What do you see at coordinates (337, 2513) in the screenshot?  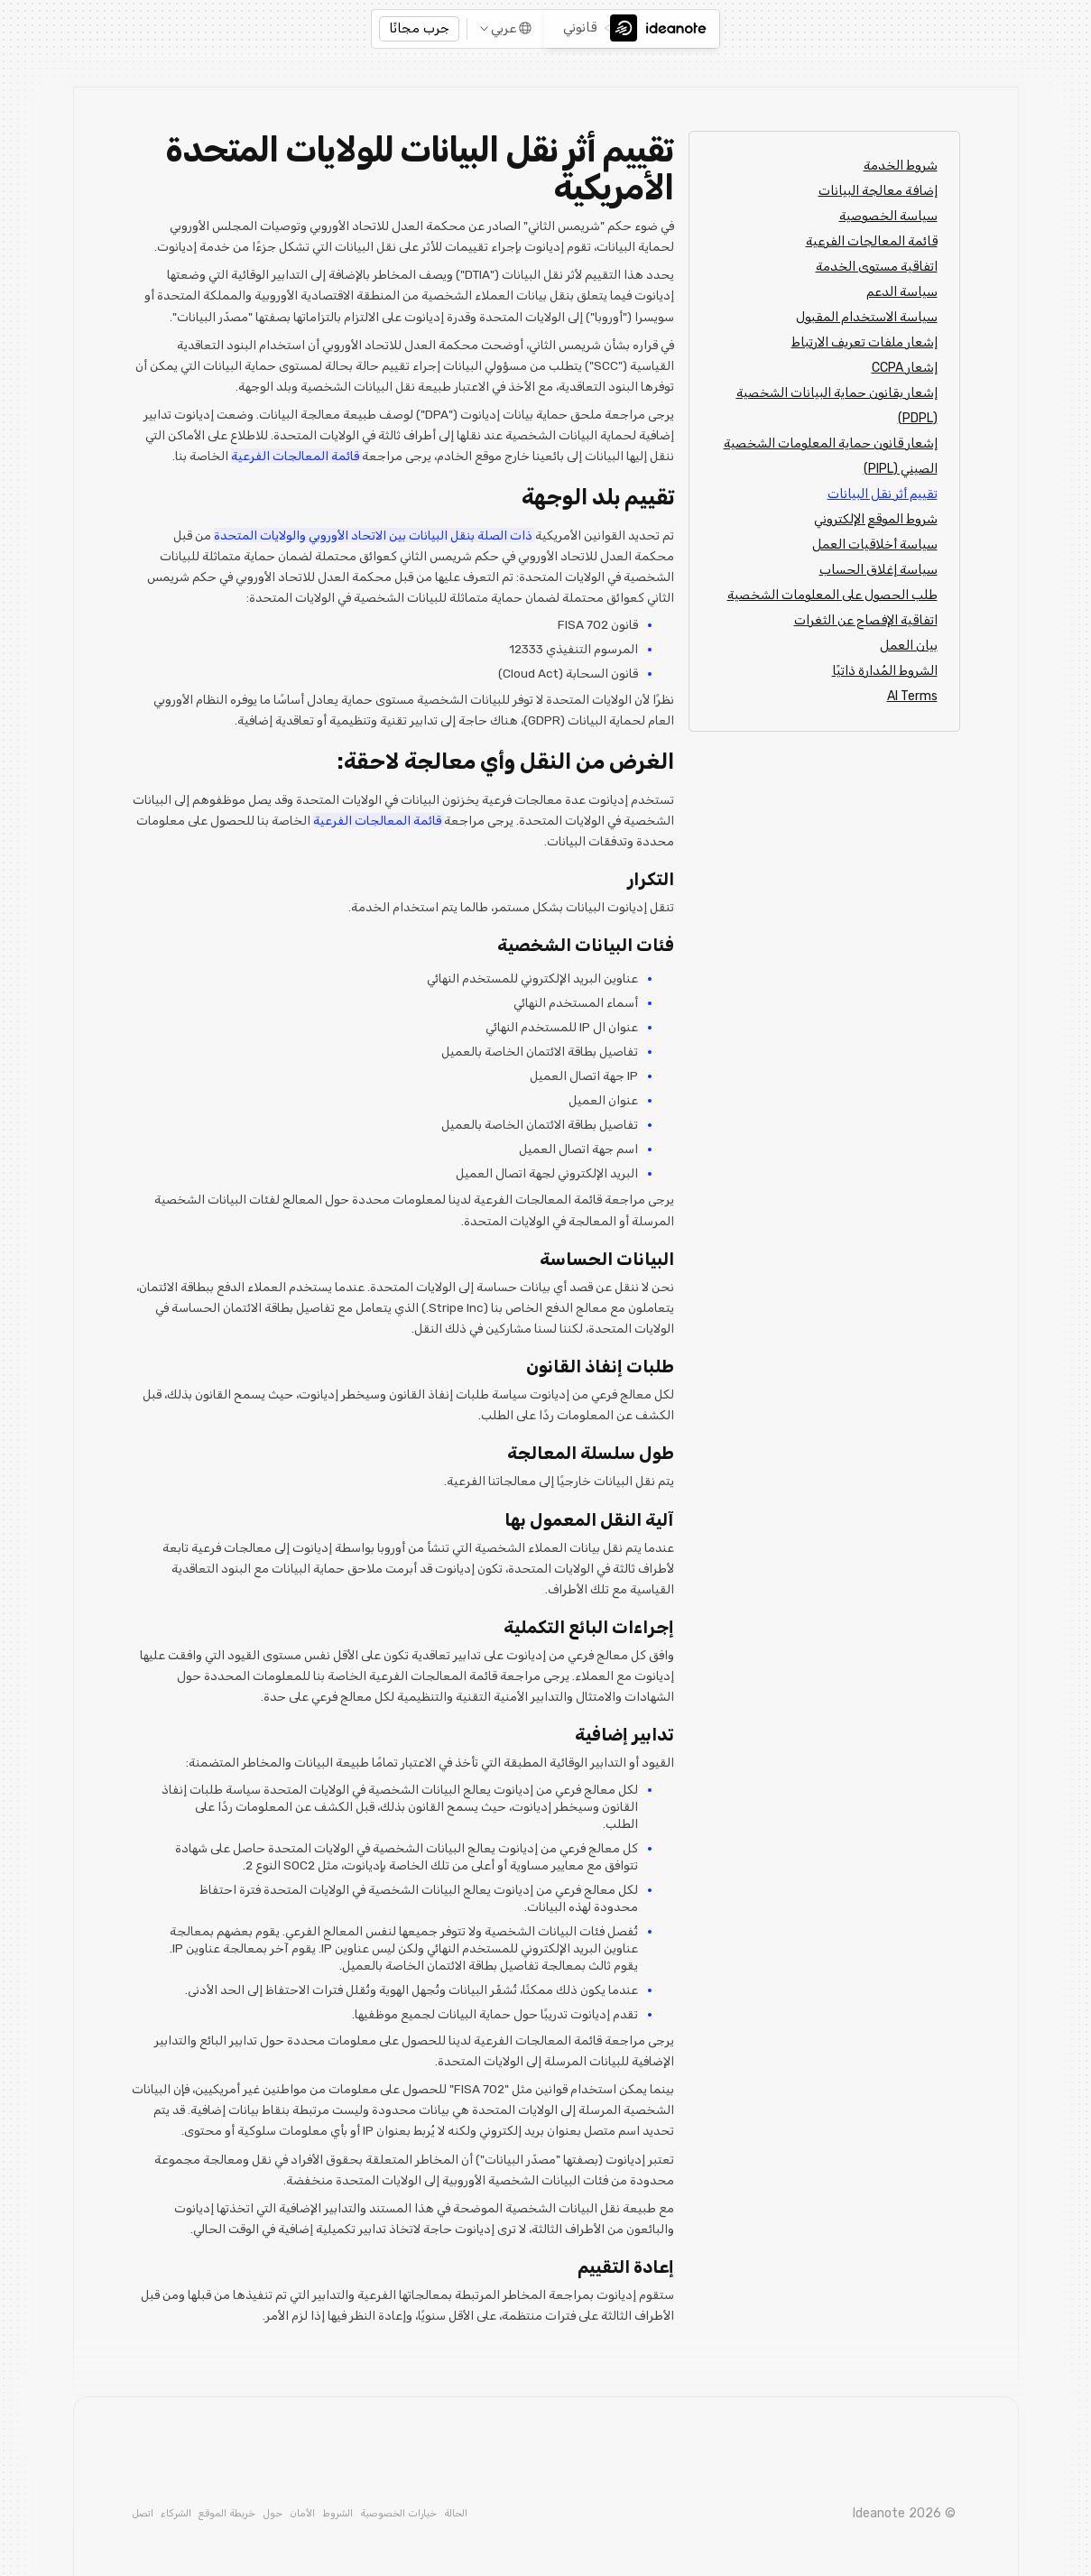 I see `الشروط` at bounding box center [337, 2513].